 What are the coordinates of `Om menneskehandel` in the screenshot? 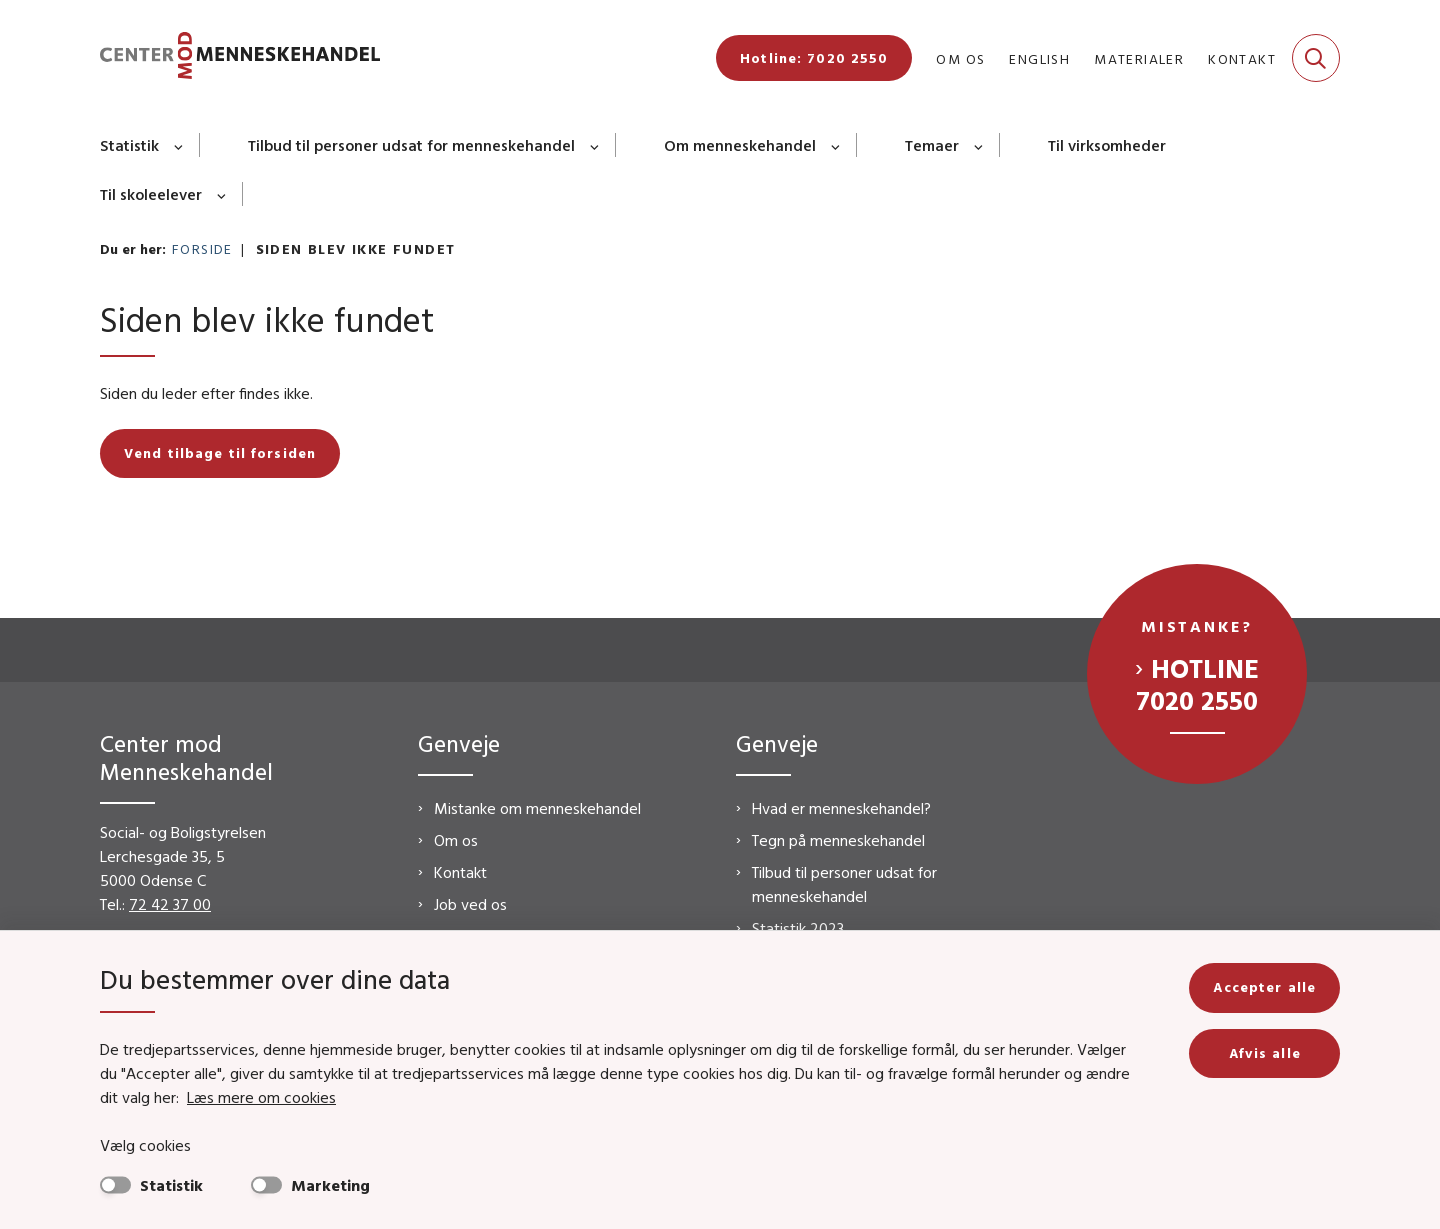 It's located at (740, 145).